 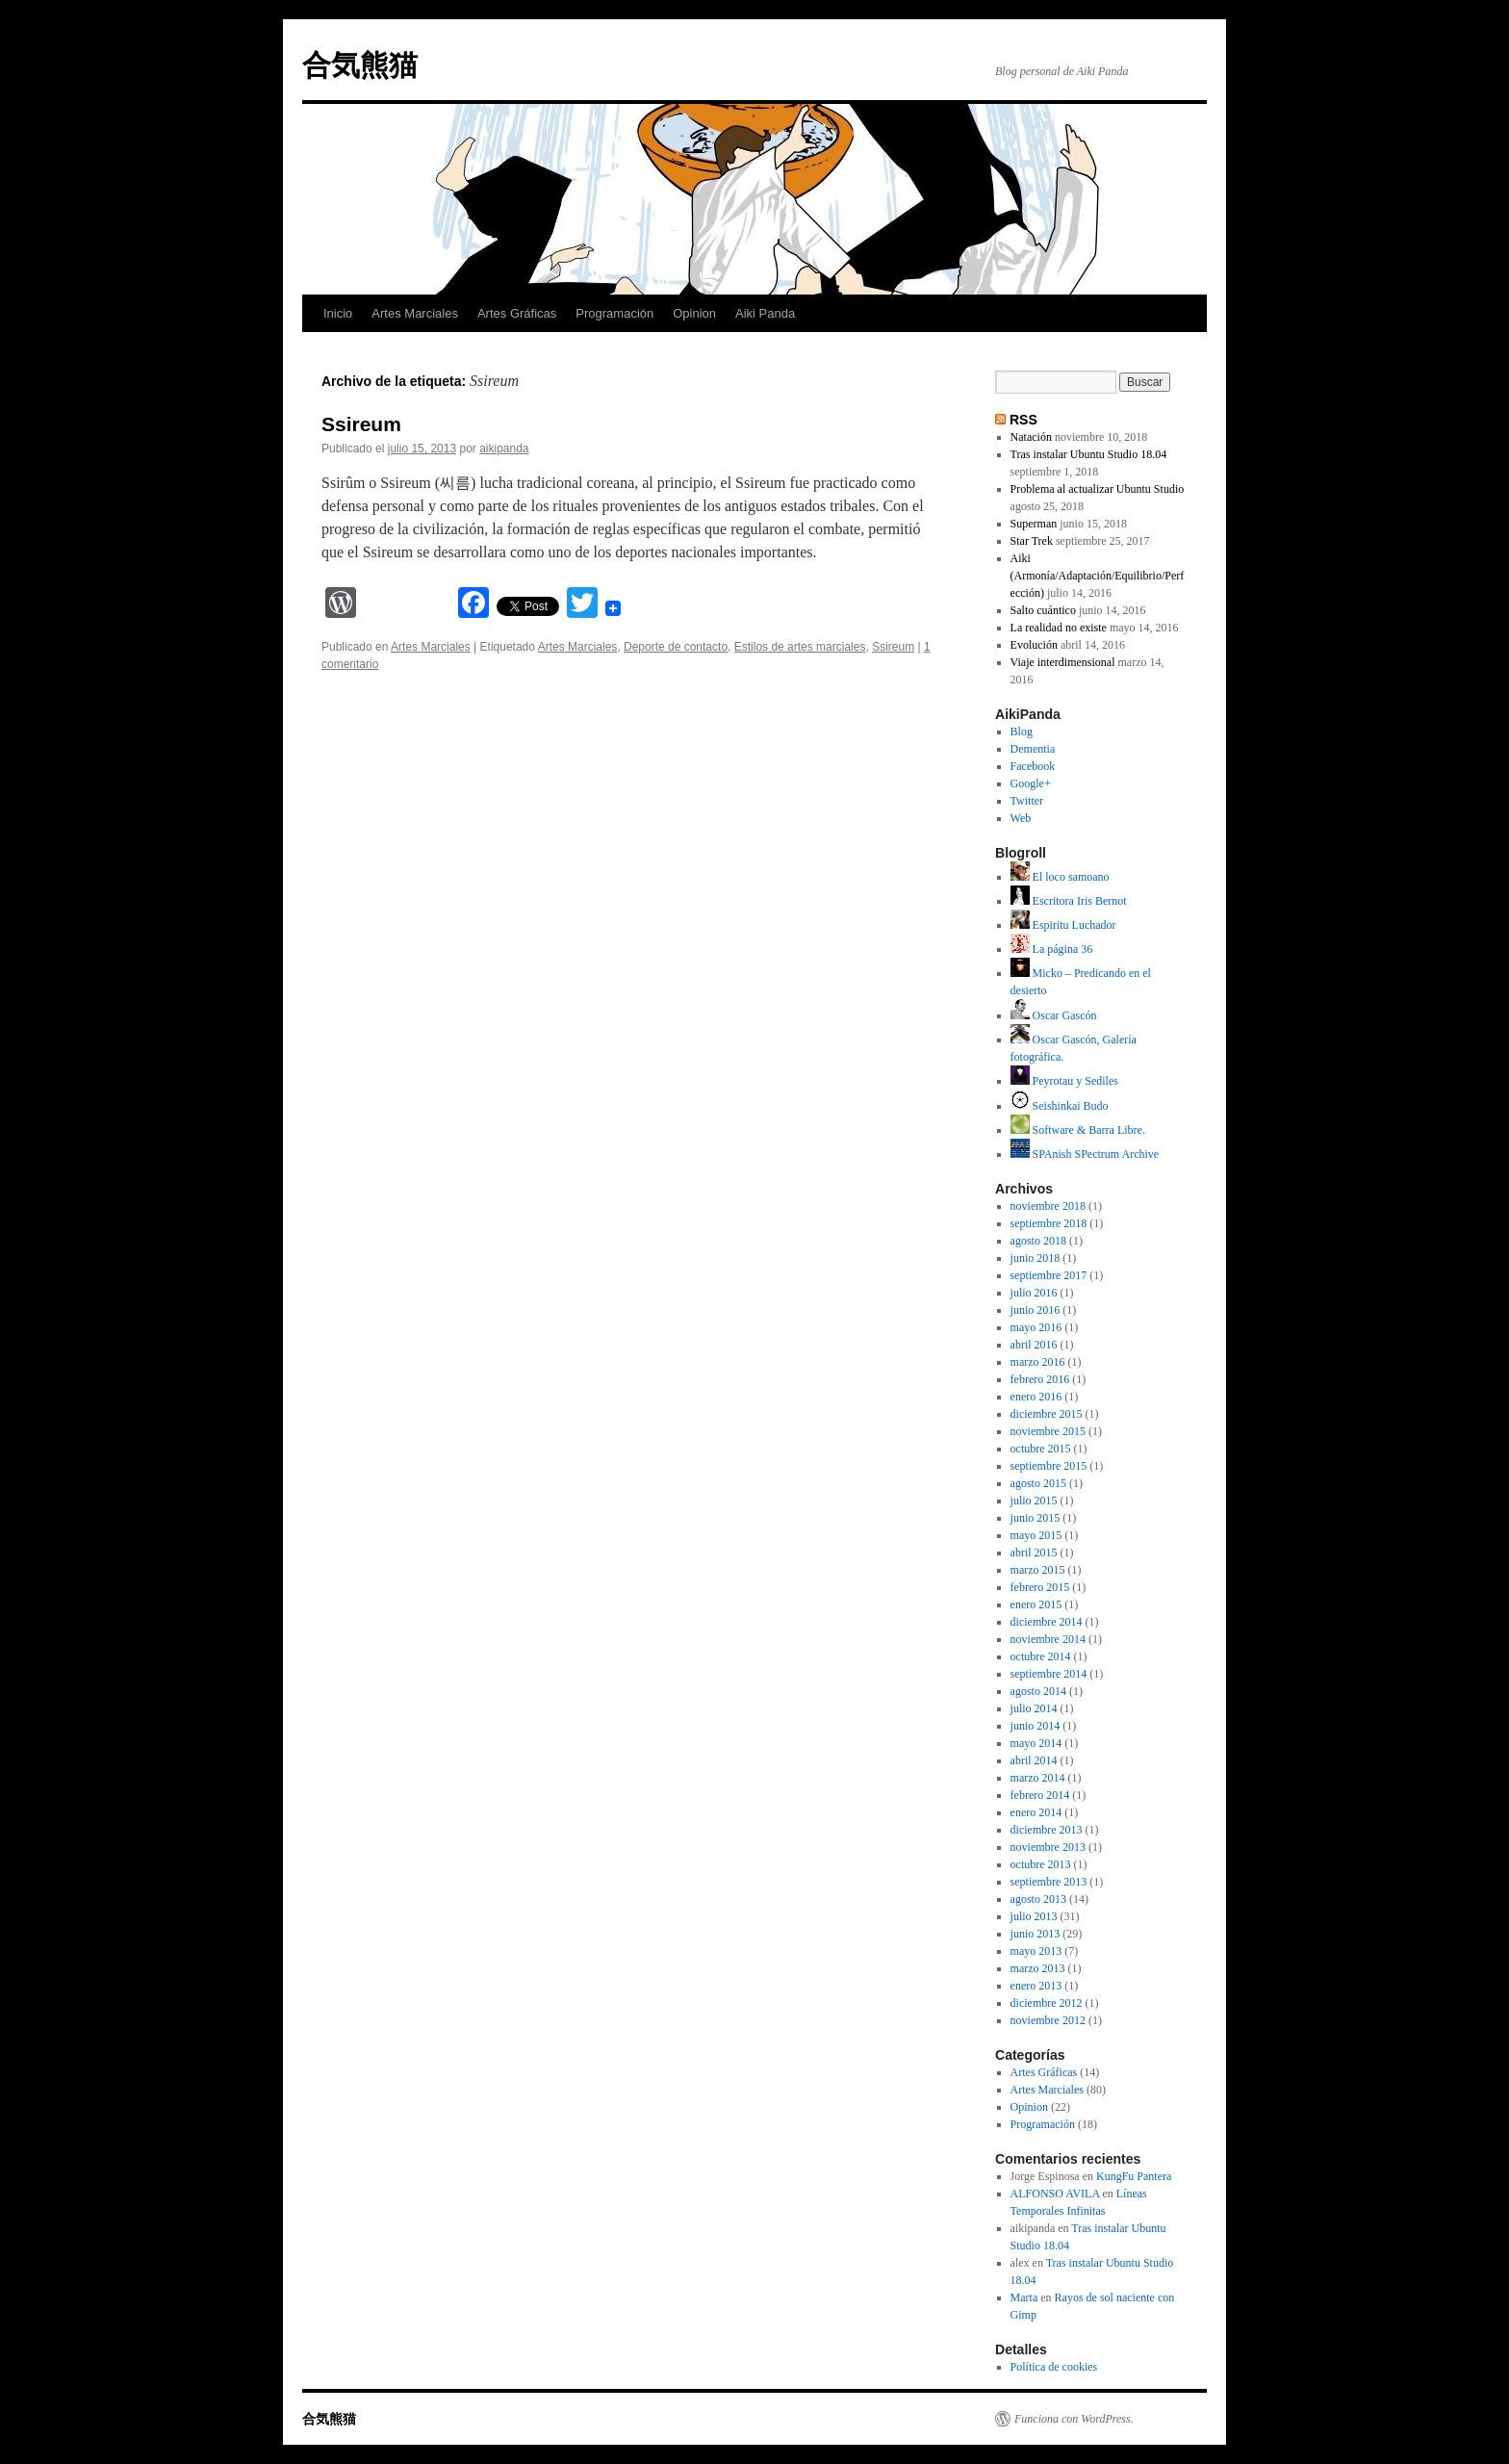 What do you see at coordinates (1040, 1656) in the screenshot?
I see `octubre 2014` at bounding box center [1040, 1656].